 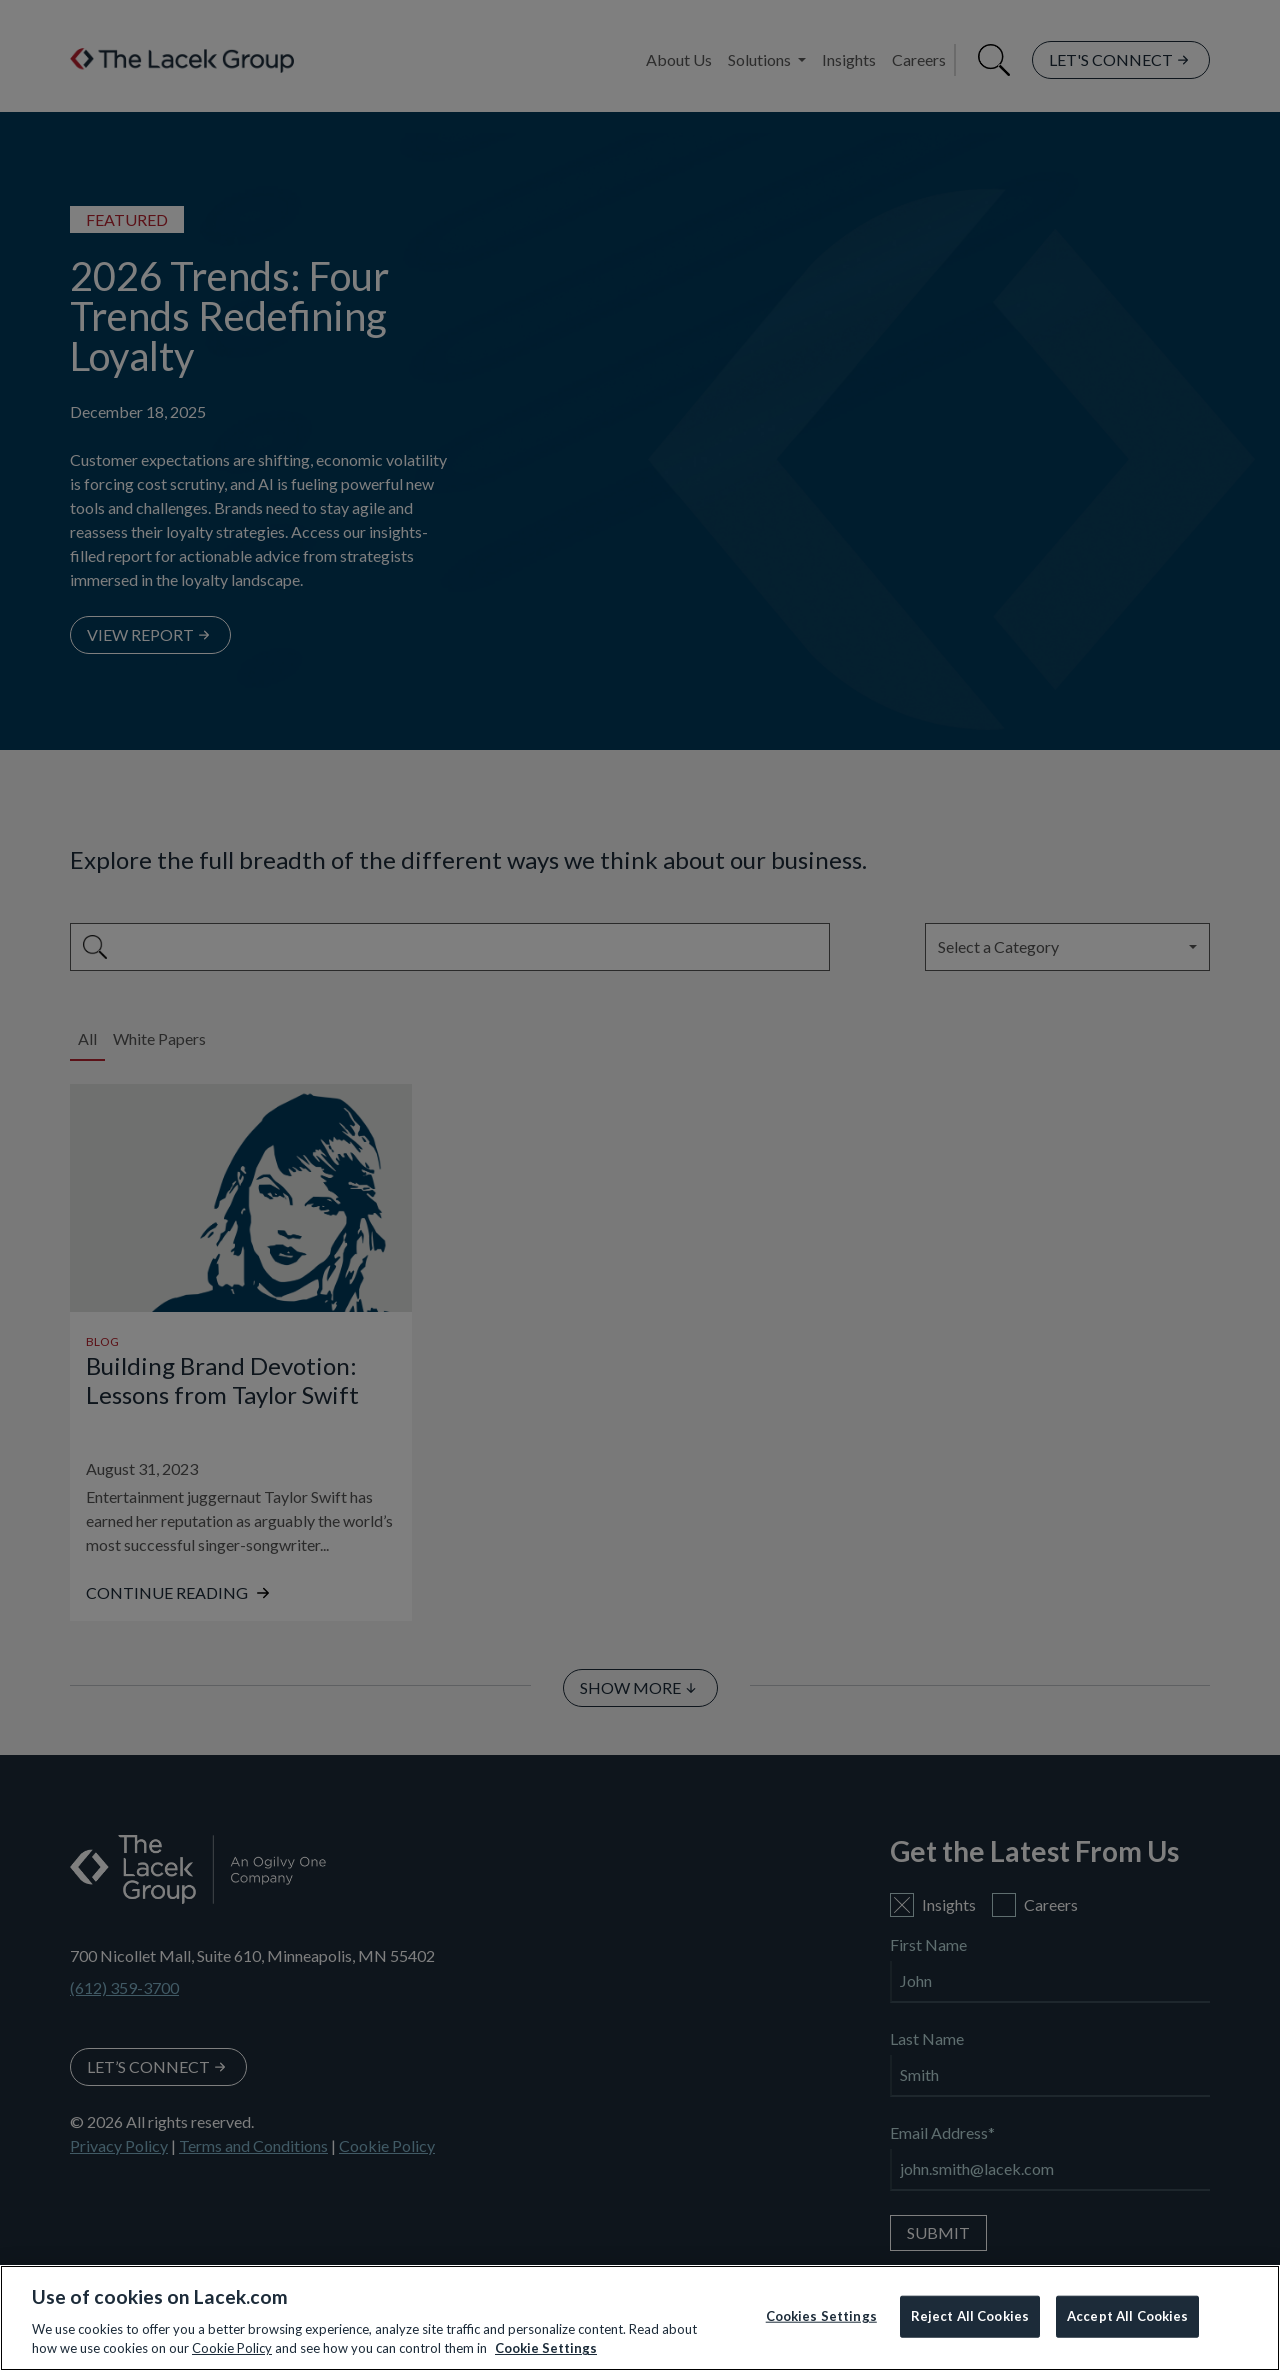 I want to click on Reject All Cookies, so click(x=970, y=2316).